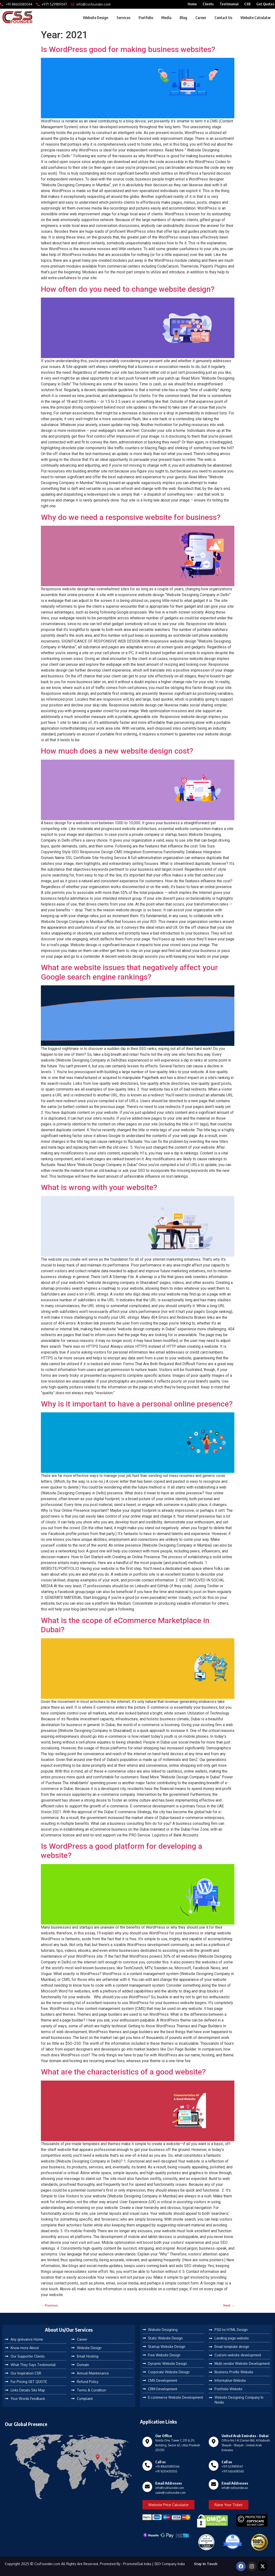 The height and width of the screenshot is (2576, 275). What do you see at coordinates (255, 17) in the screenshot?
I see `Website Calculator` at bounding box center [255, 17].